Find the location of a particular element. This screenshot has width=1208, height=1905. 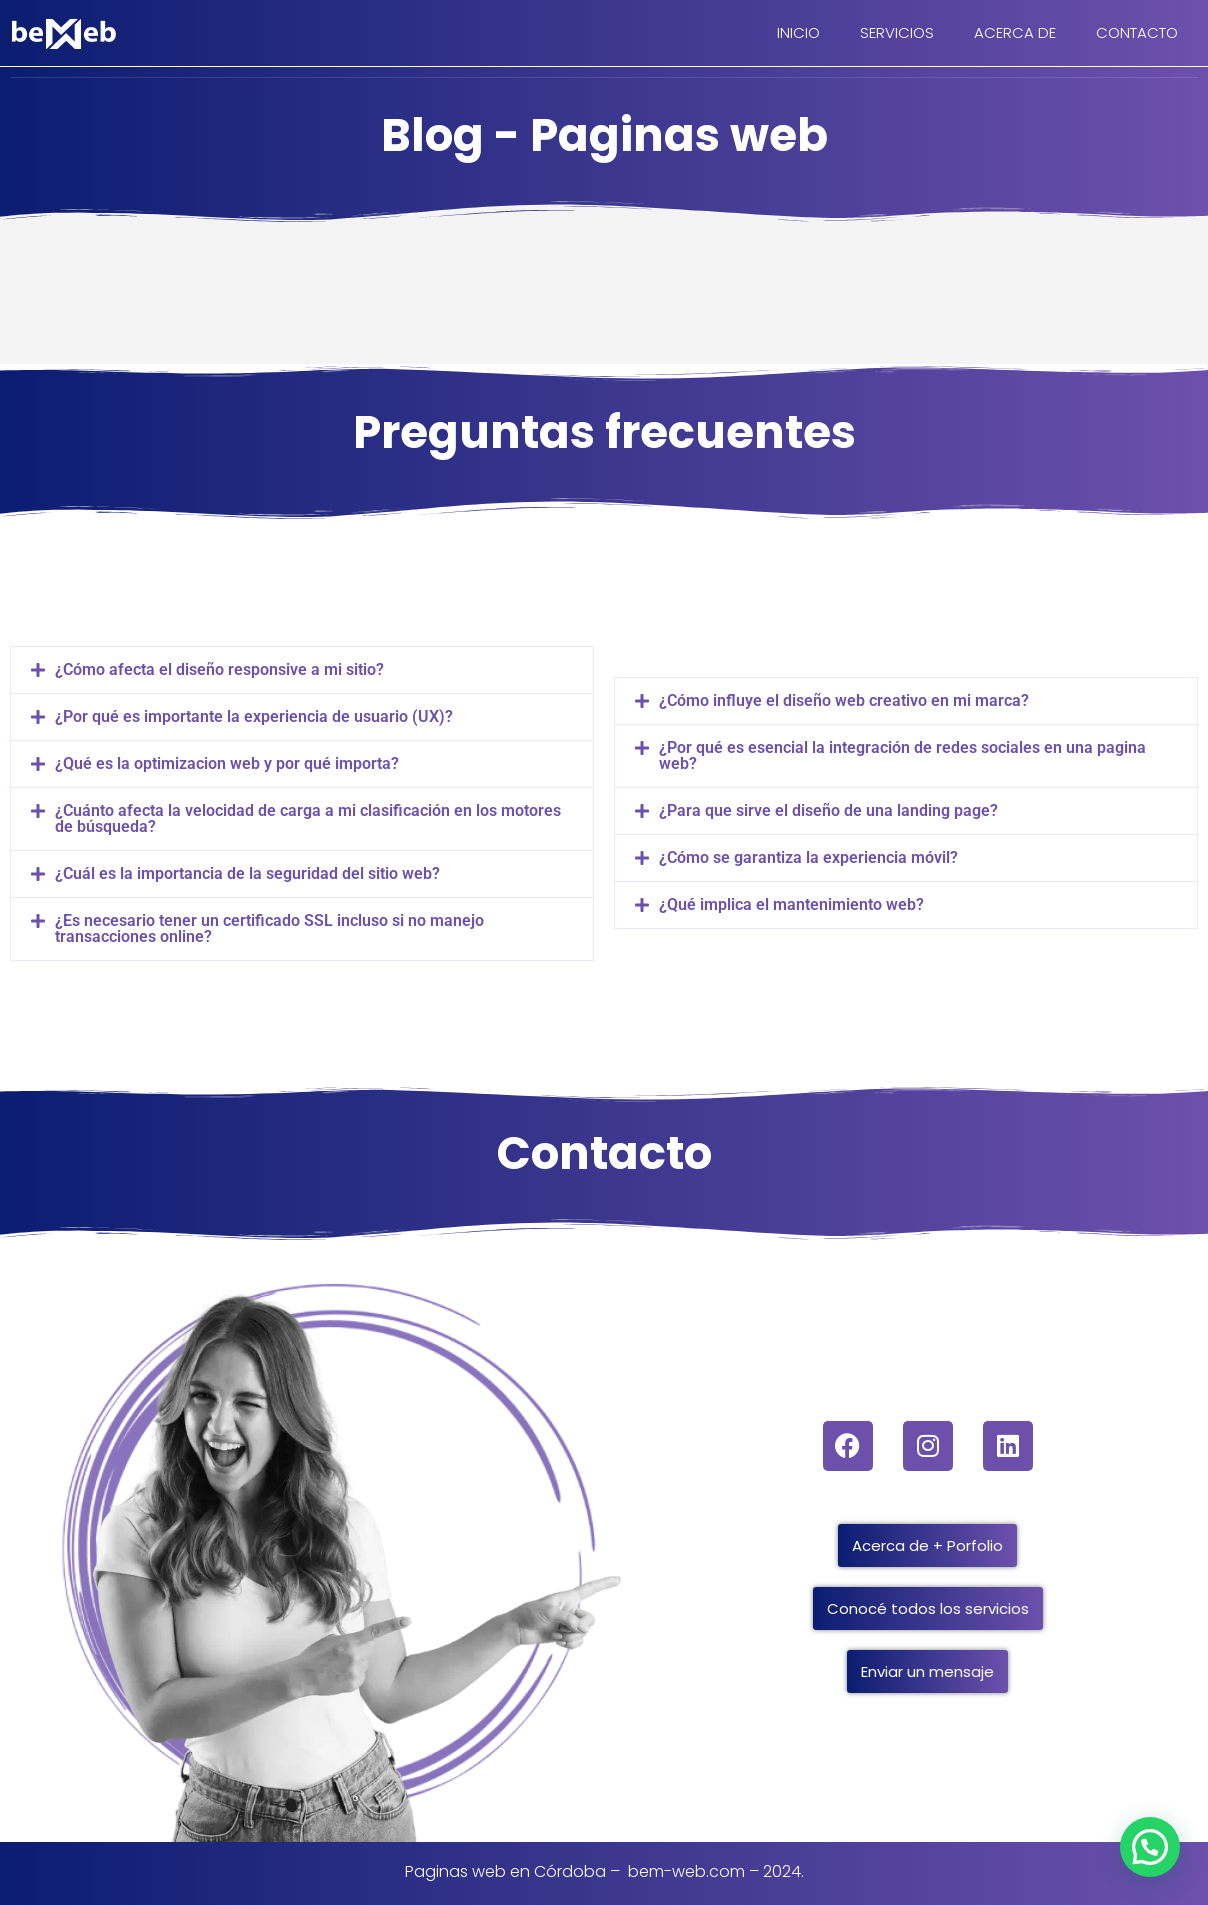

¿Cómo se garantiza la experiencia móvil? is located at coordinates (808, 857).